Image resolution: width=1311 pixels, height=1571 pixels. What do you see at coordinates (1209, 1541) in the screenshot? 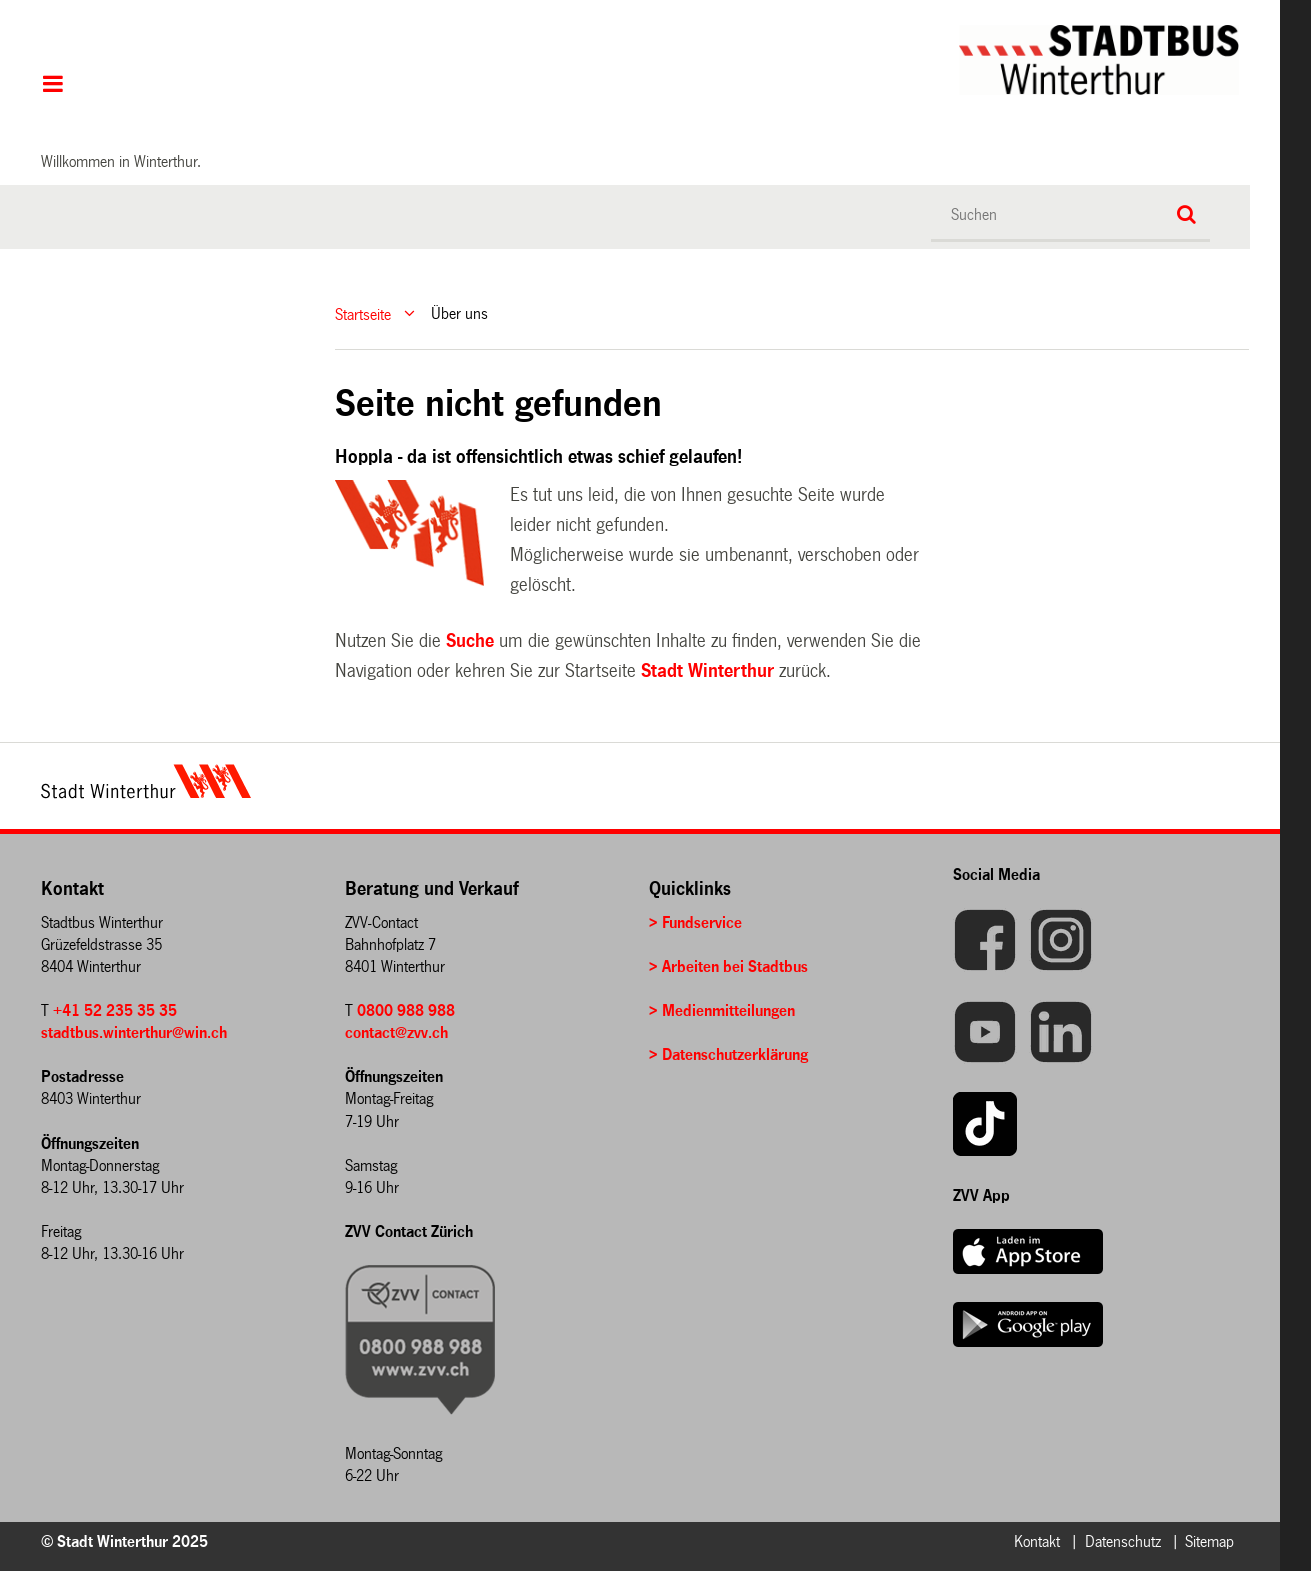
I see `Sitemap` at bounding box center [1209, 1541].